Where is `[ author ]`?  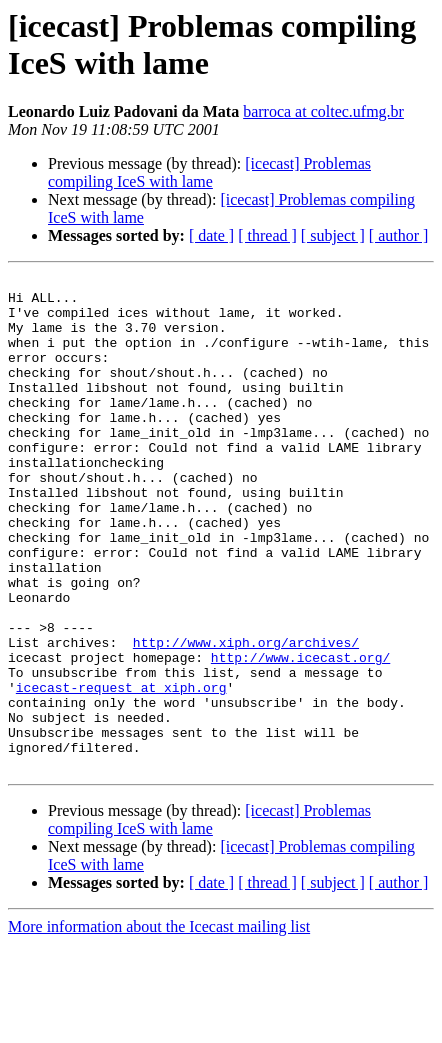
[ author ] is located at coordinates (399, 235).